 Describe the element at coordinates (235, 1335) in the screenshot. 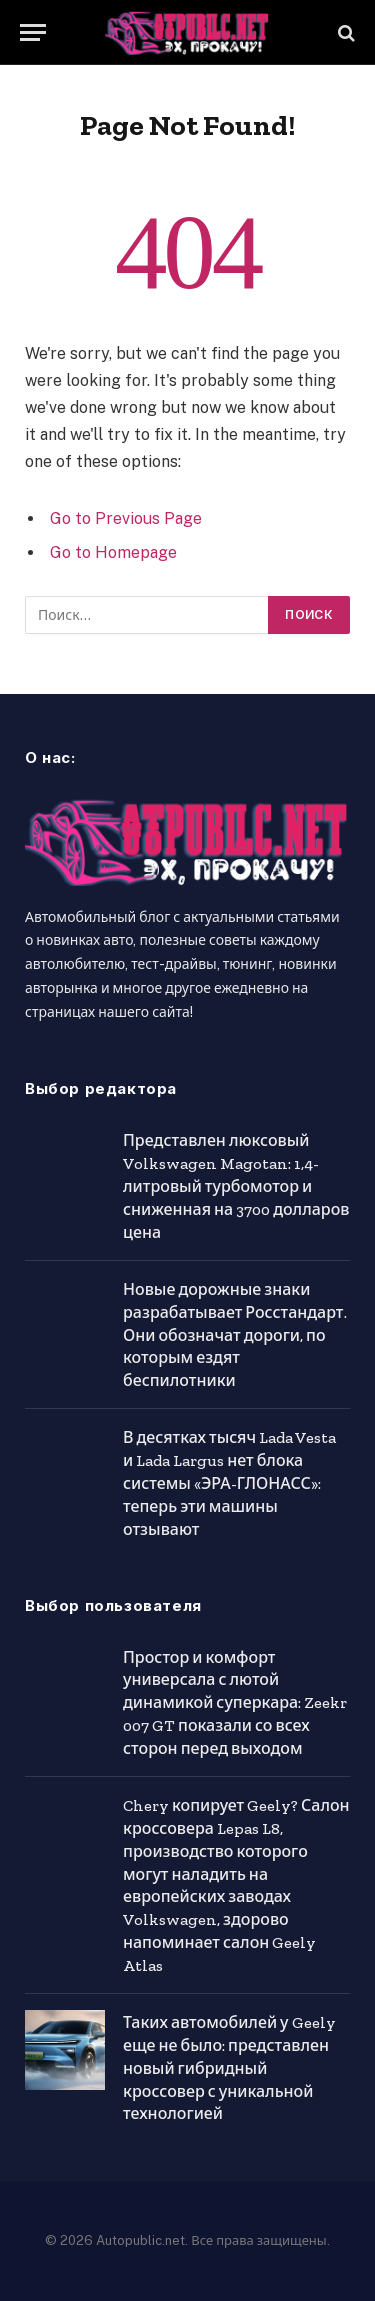

I see `Новые дорожные знаки разрабатывает Росстандарт. Они обозначат дороги, по которым ездят беспилотники` at that location.